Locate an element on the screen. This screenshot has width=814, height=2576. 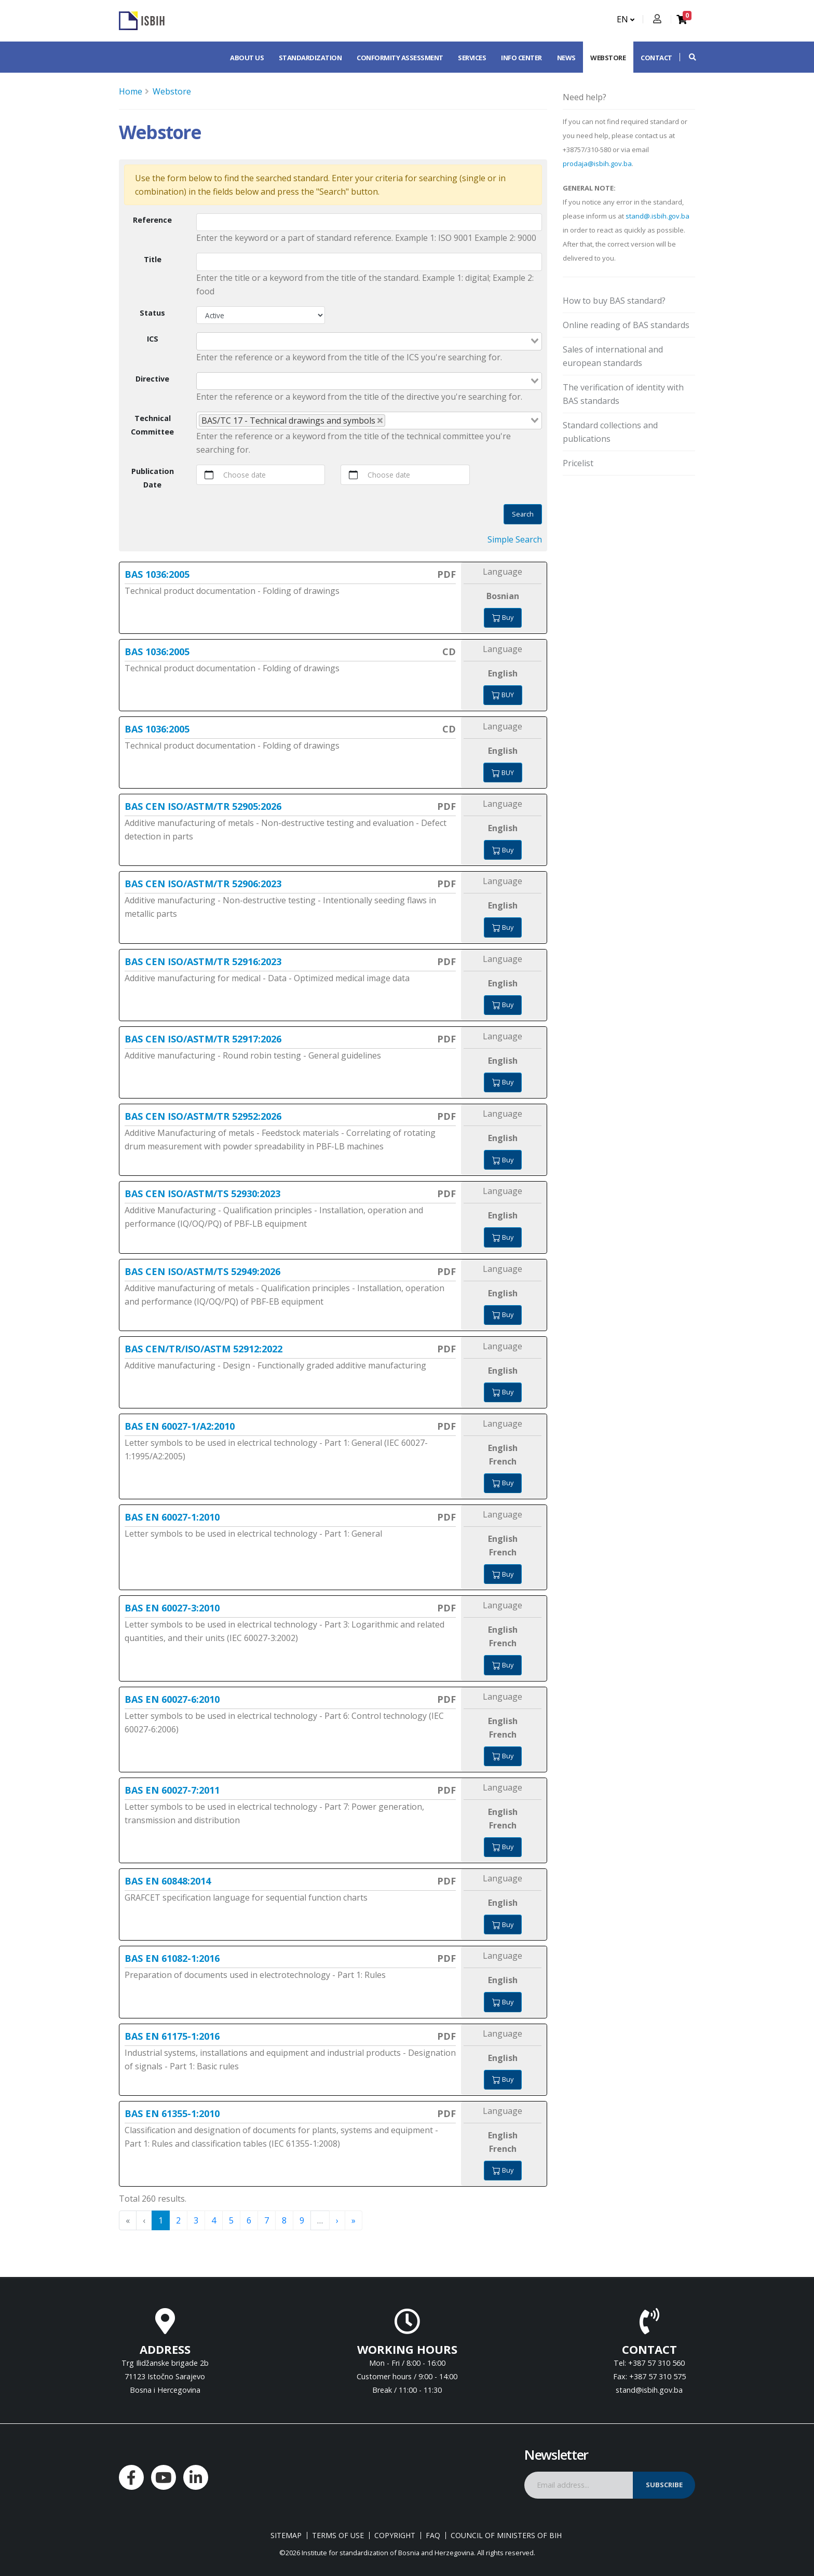
Contact is located at coordinates (656, 57).